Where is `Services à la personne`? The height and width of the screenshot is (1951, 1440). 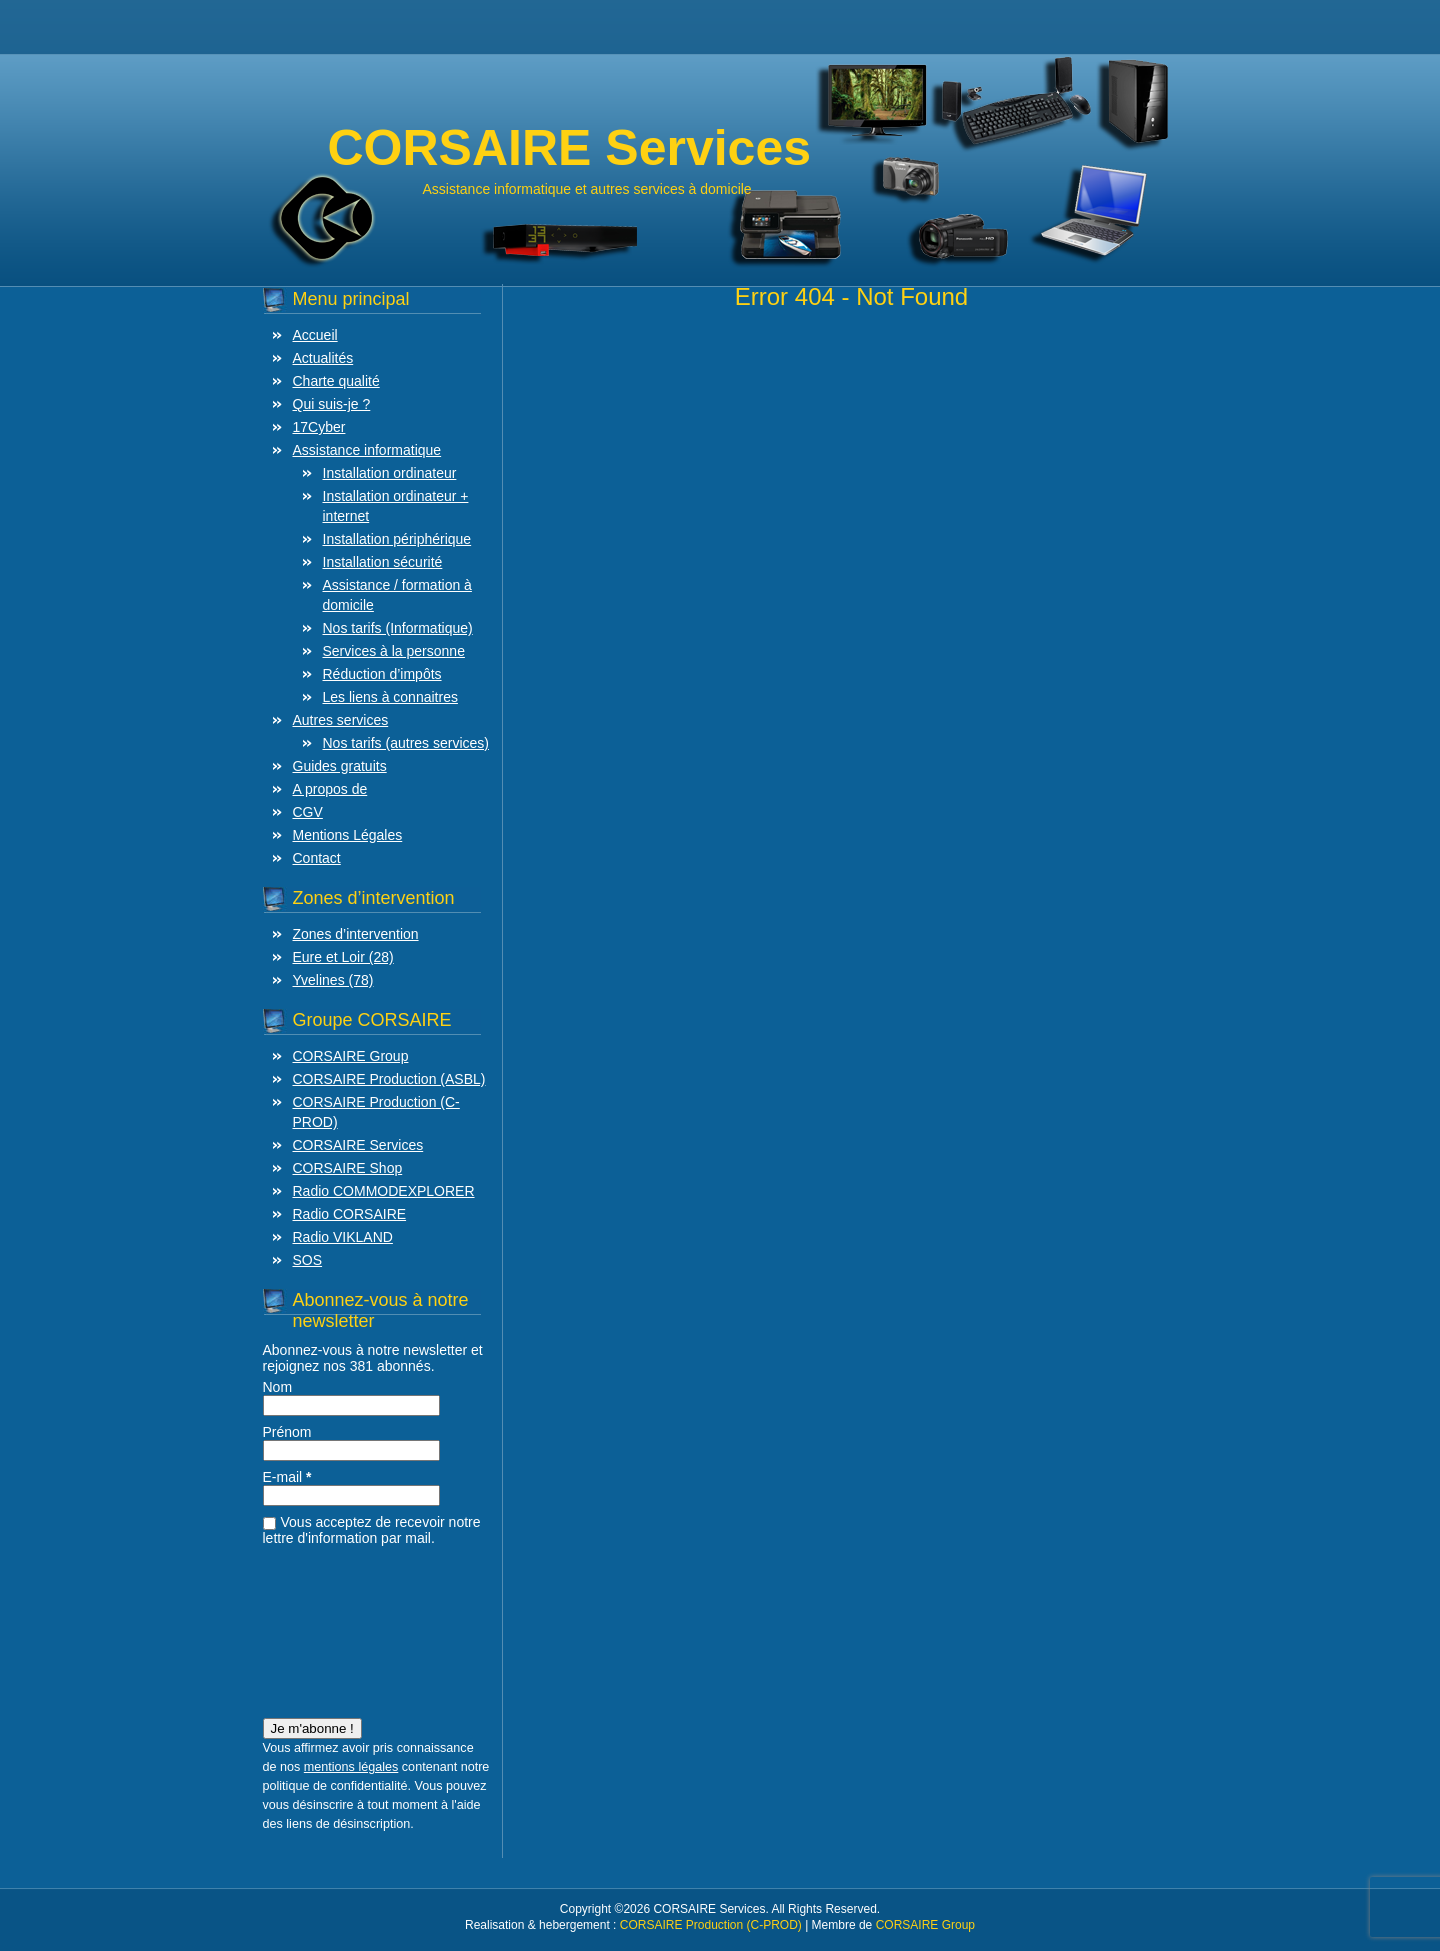
Services à la personne is located at coordinates (394, 651).